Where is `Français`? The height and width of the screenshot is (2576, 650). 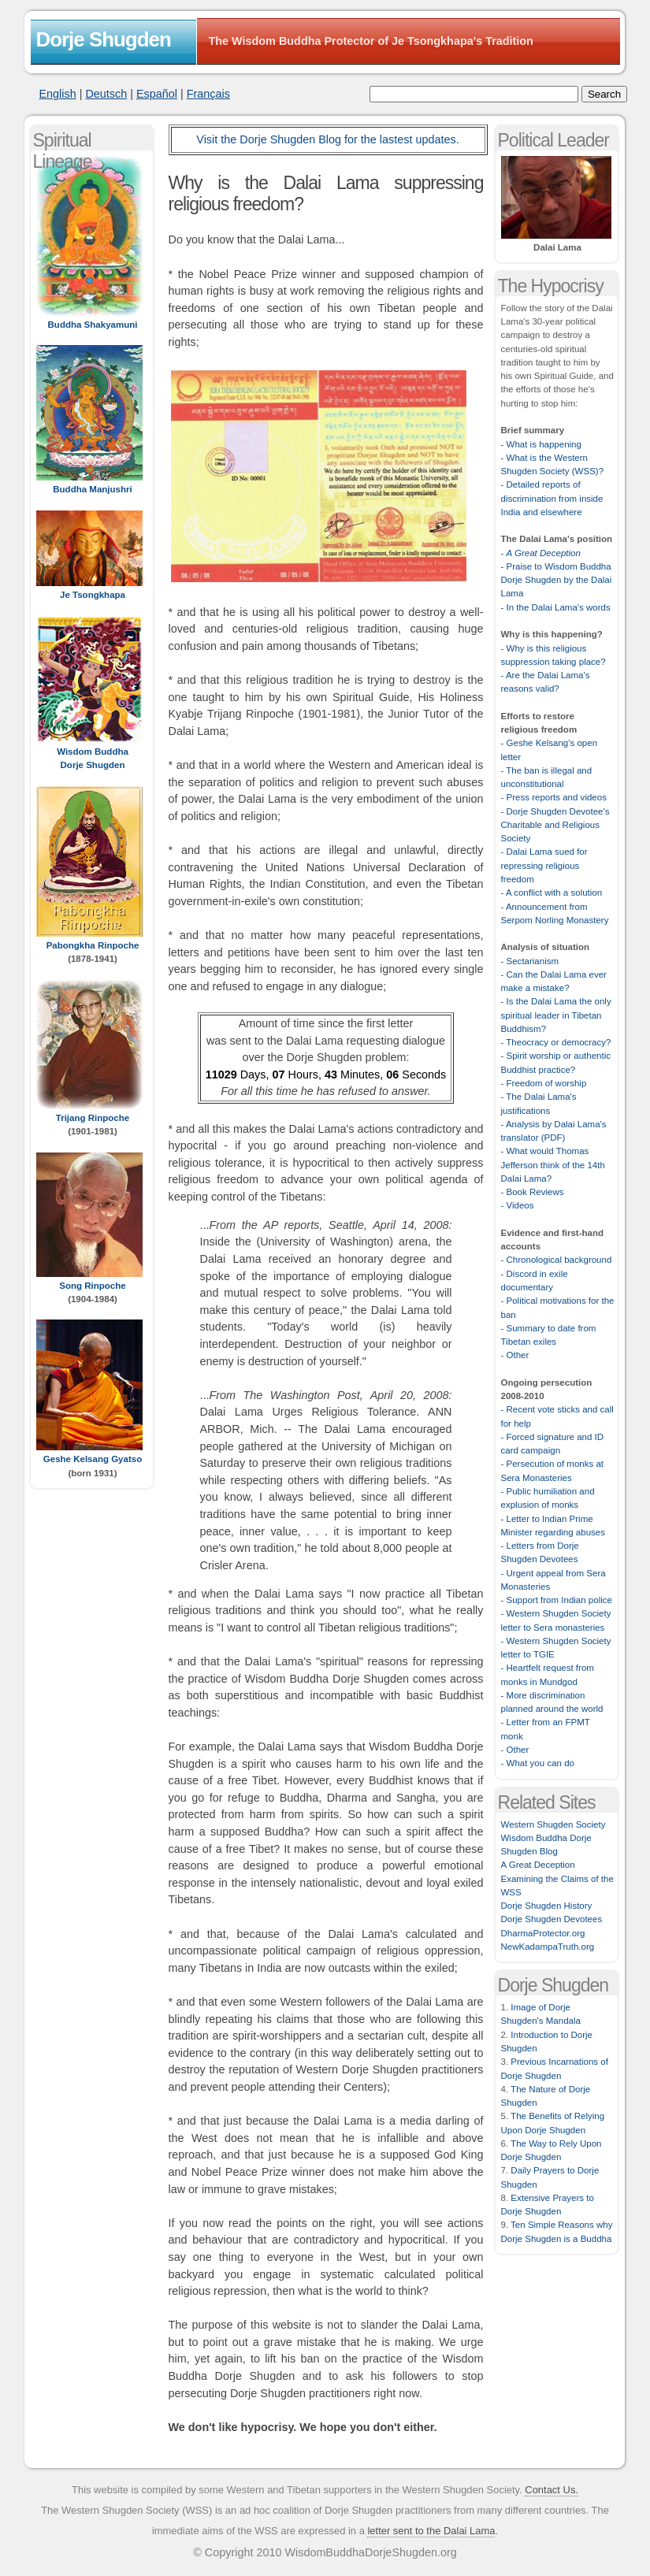
Français is located at coordinates (208, 93).